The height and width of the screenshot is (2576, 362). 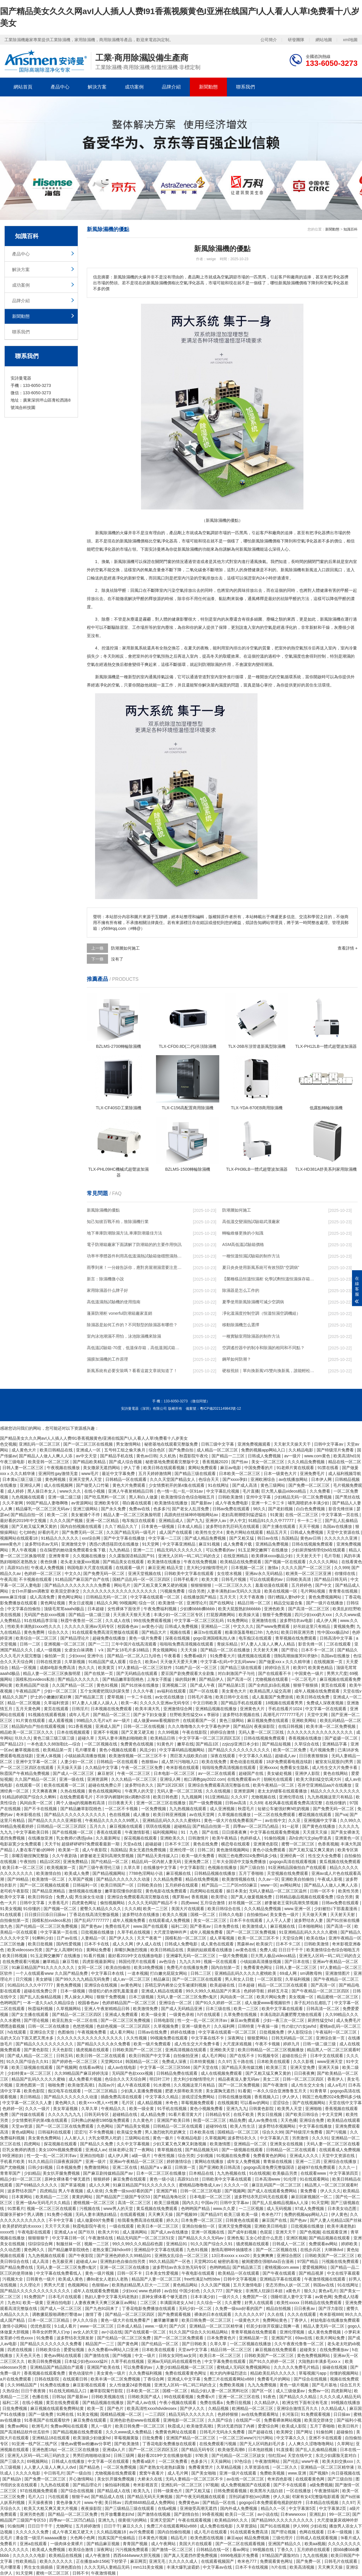 I want to click on 日韩精品极品视频在线观看免费, so click(x=304, y=1897).